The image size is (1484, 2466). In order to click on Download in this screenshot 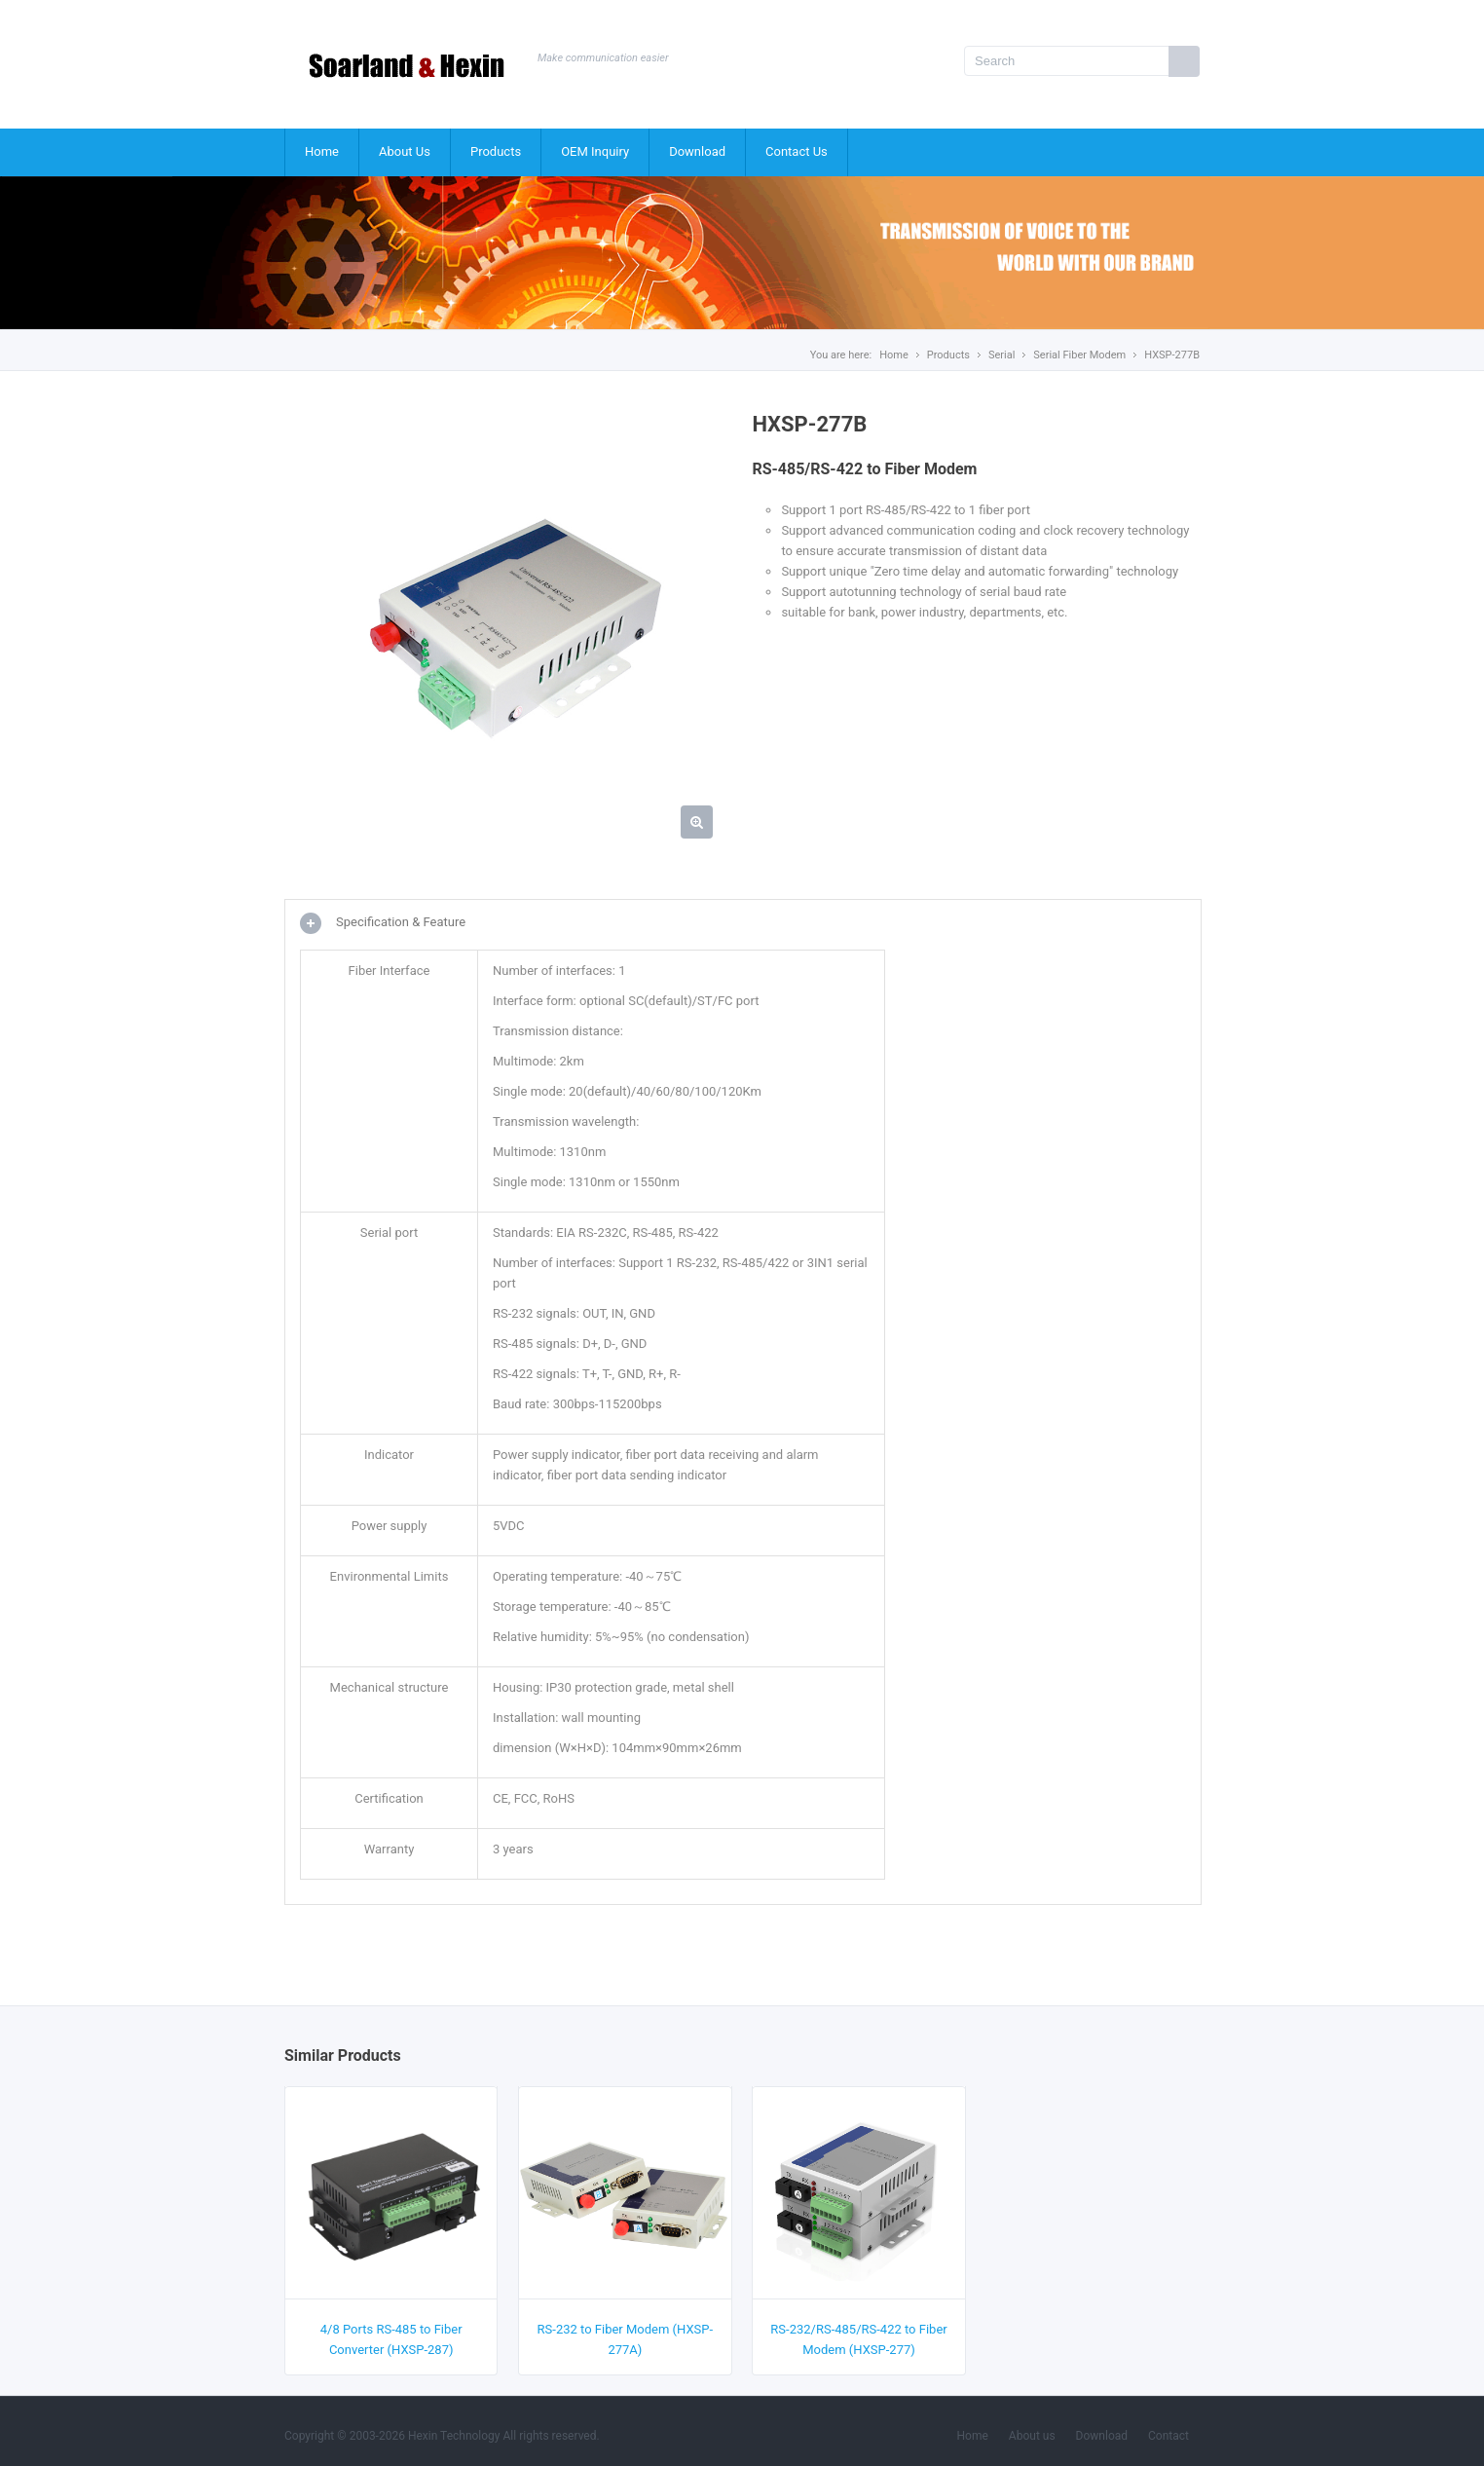, I will do `click(697, 151)`.